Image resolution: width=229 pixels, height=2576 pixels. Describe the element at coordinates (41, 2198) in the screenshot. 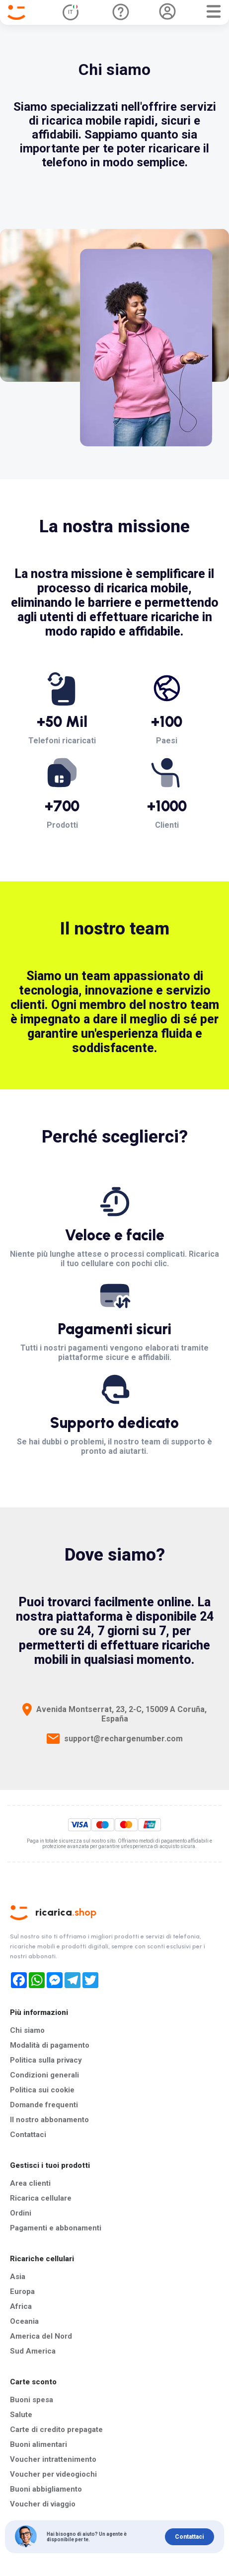

I see `Ricarica cellulare` at that location.